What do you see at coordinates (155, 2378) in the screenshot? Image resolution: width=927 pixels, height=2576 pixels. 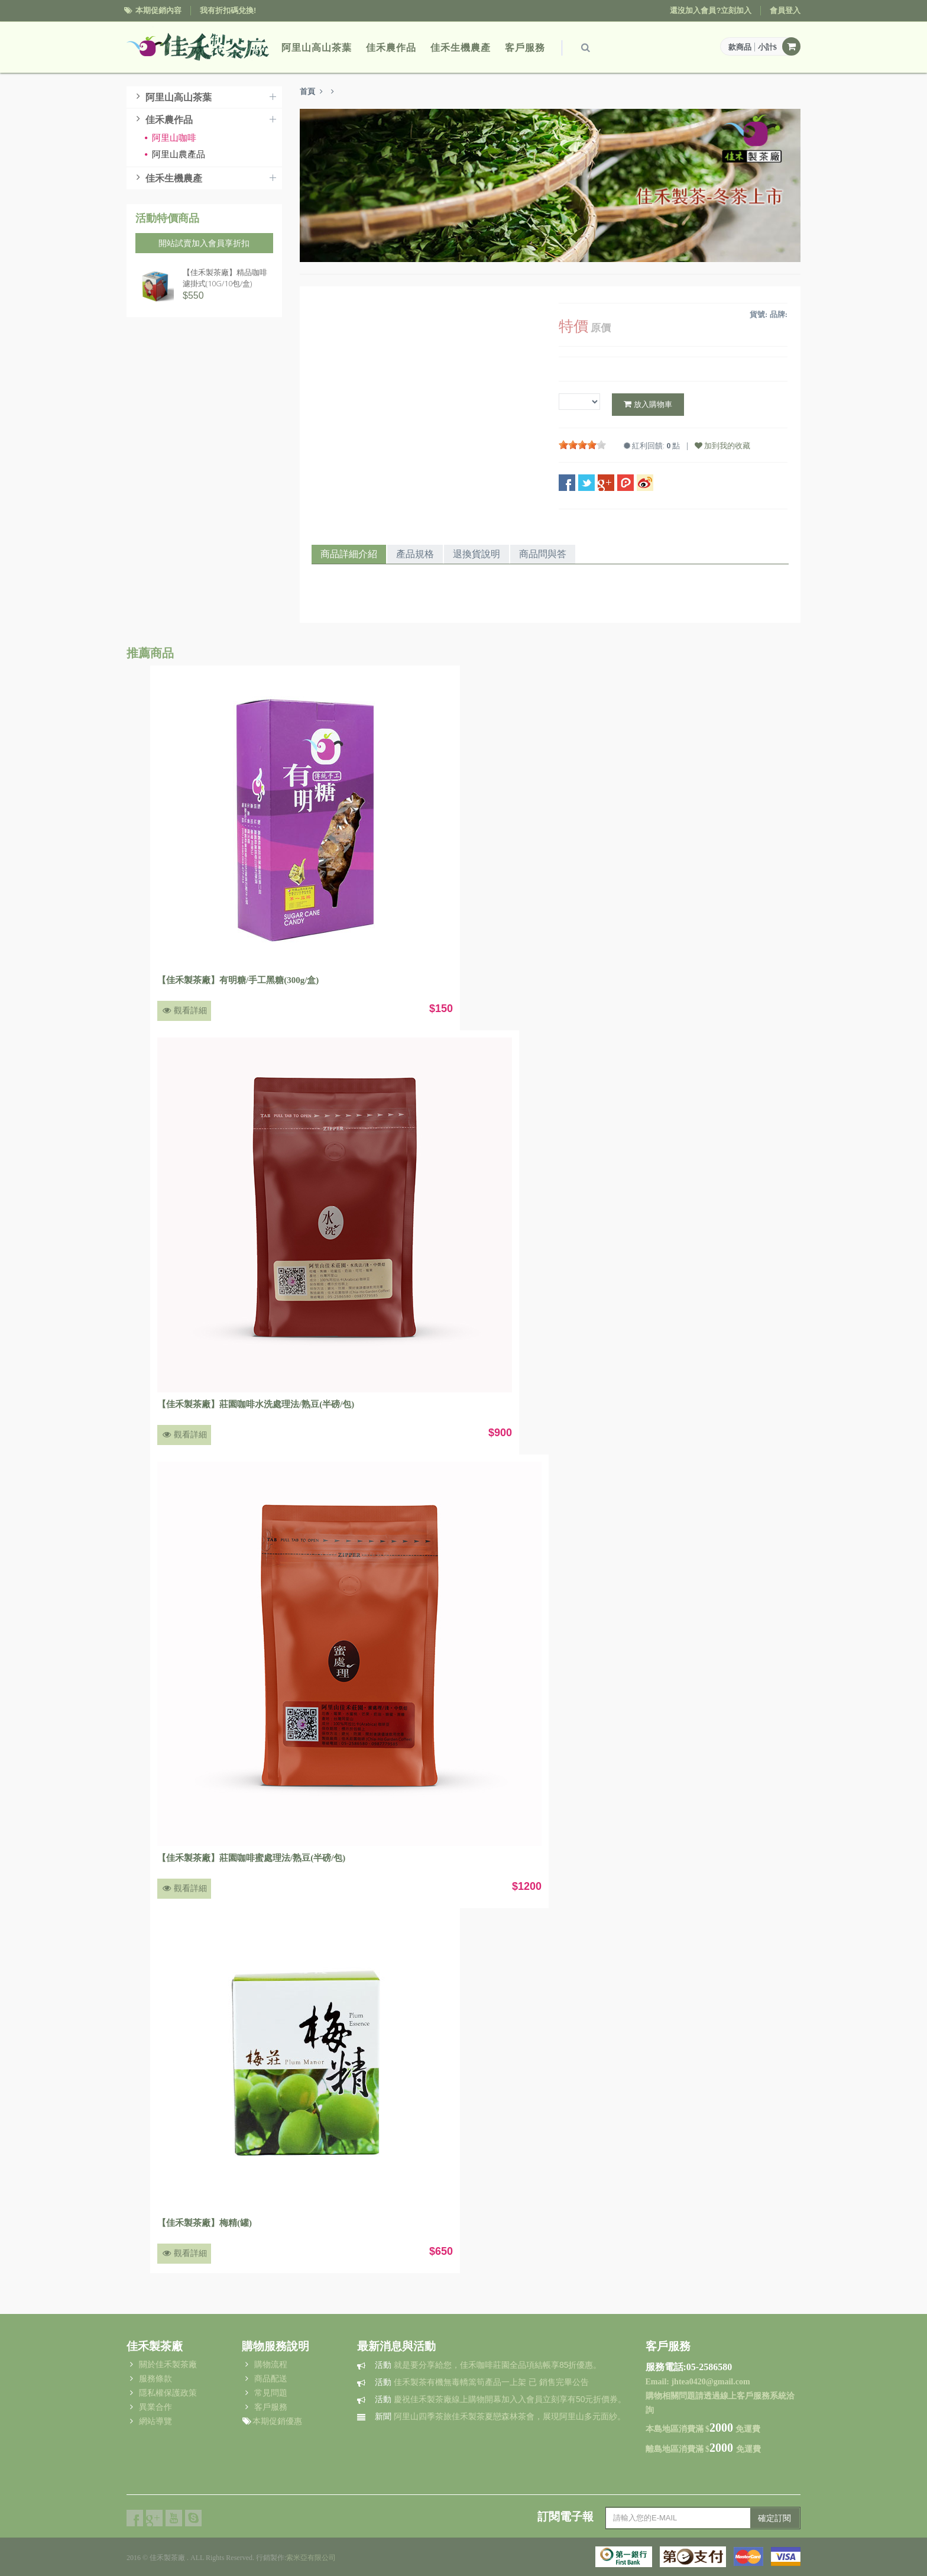 I see `服務條款` at bounding box center [155, 2378].